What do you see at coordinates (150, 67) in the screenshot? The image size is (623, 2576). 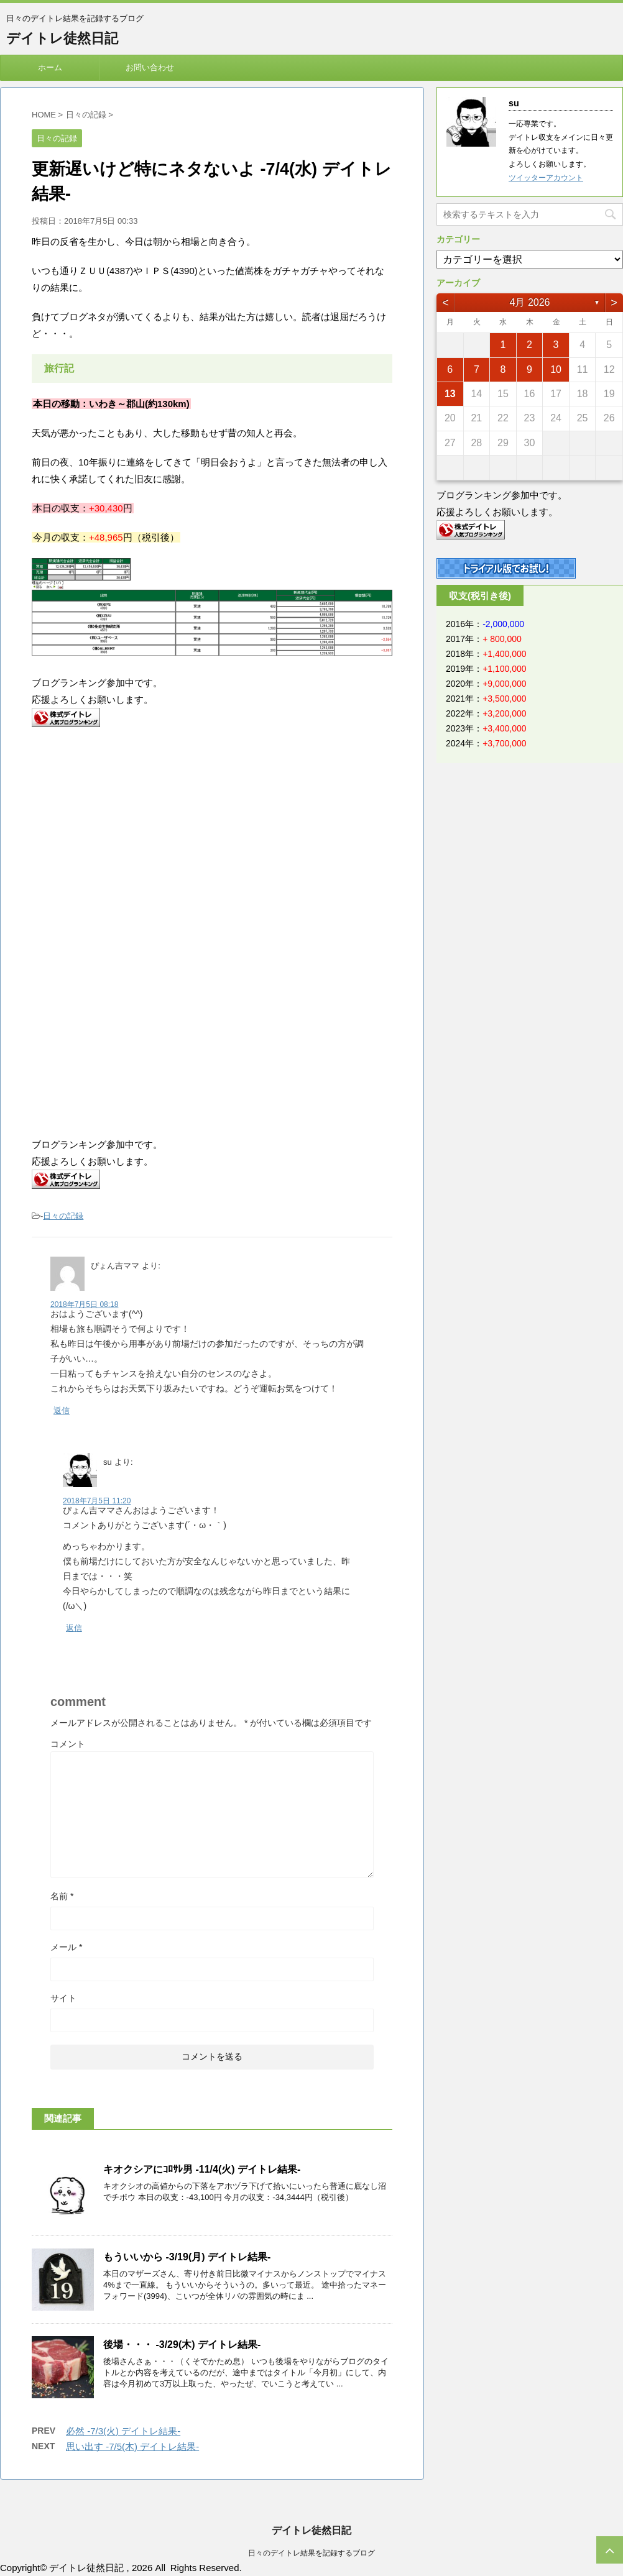 I see `お問い合わせ` at bounding box center [150, 67].